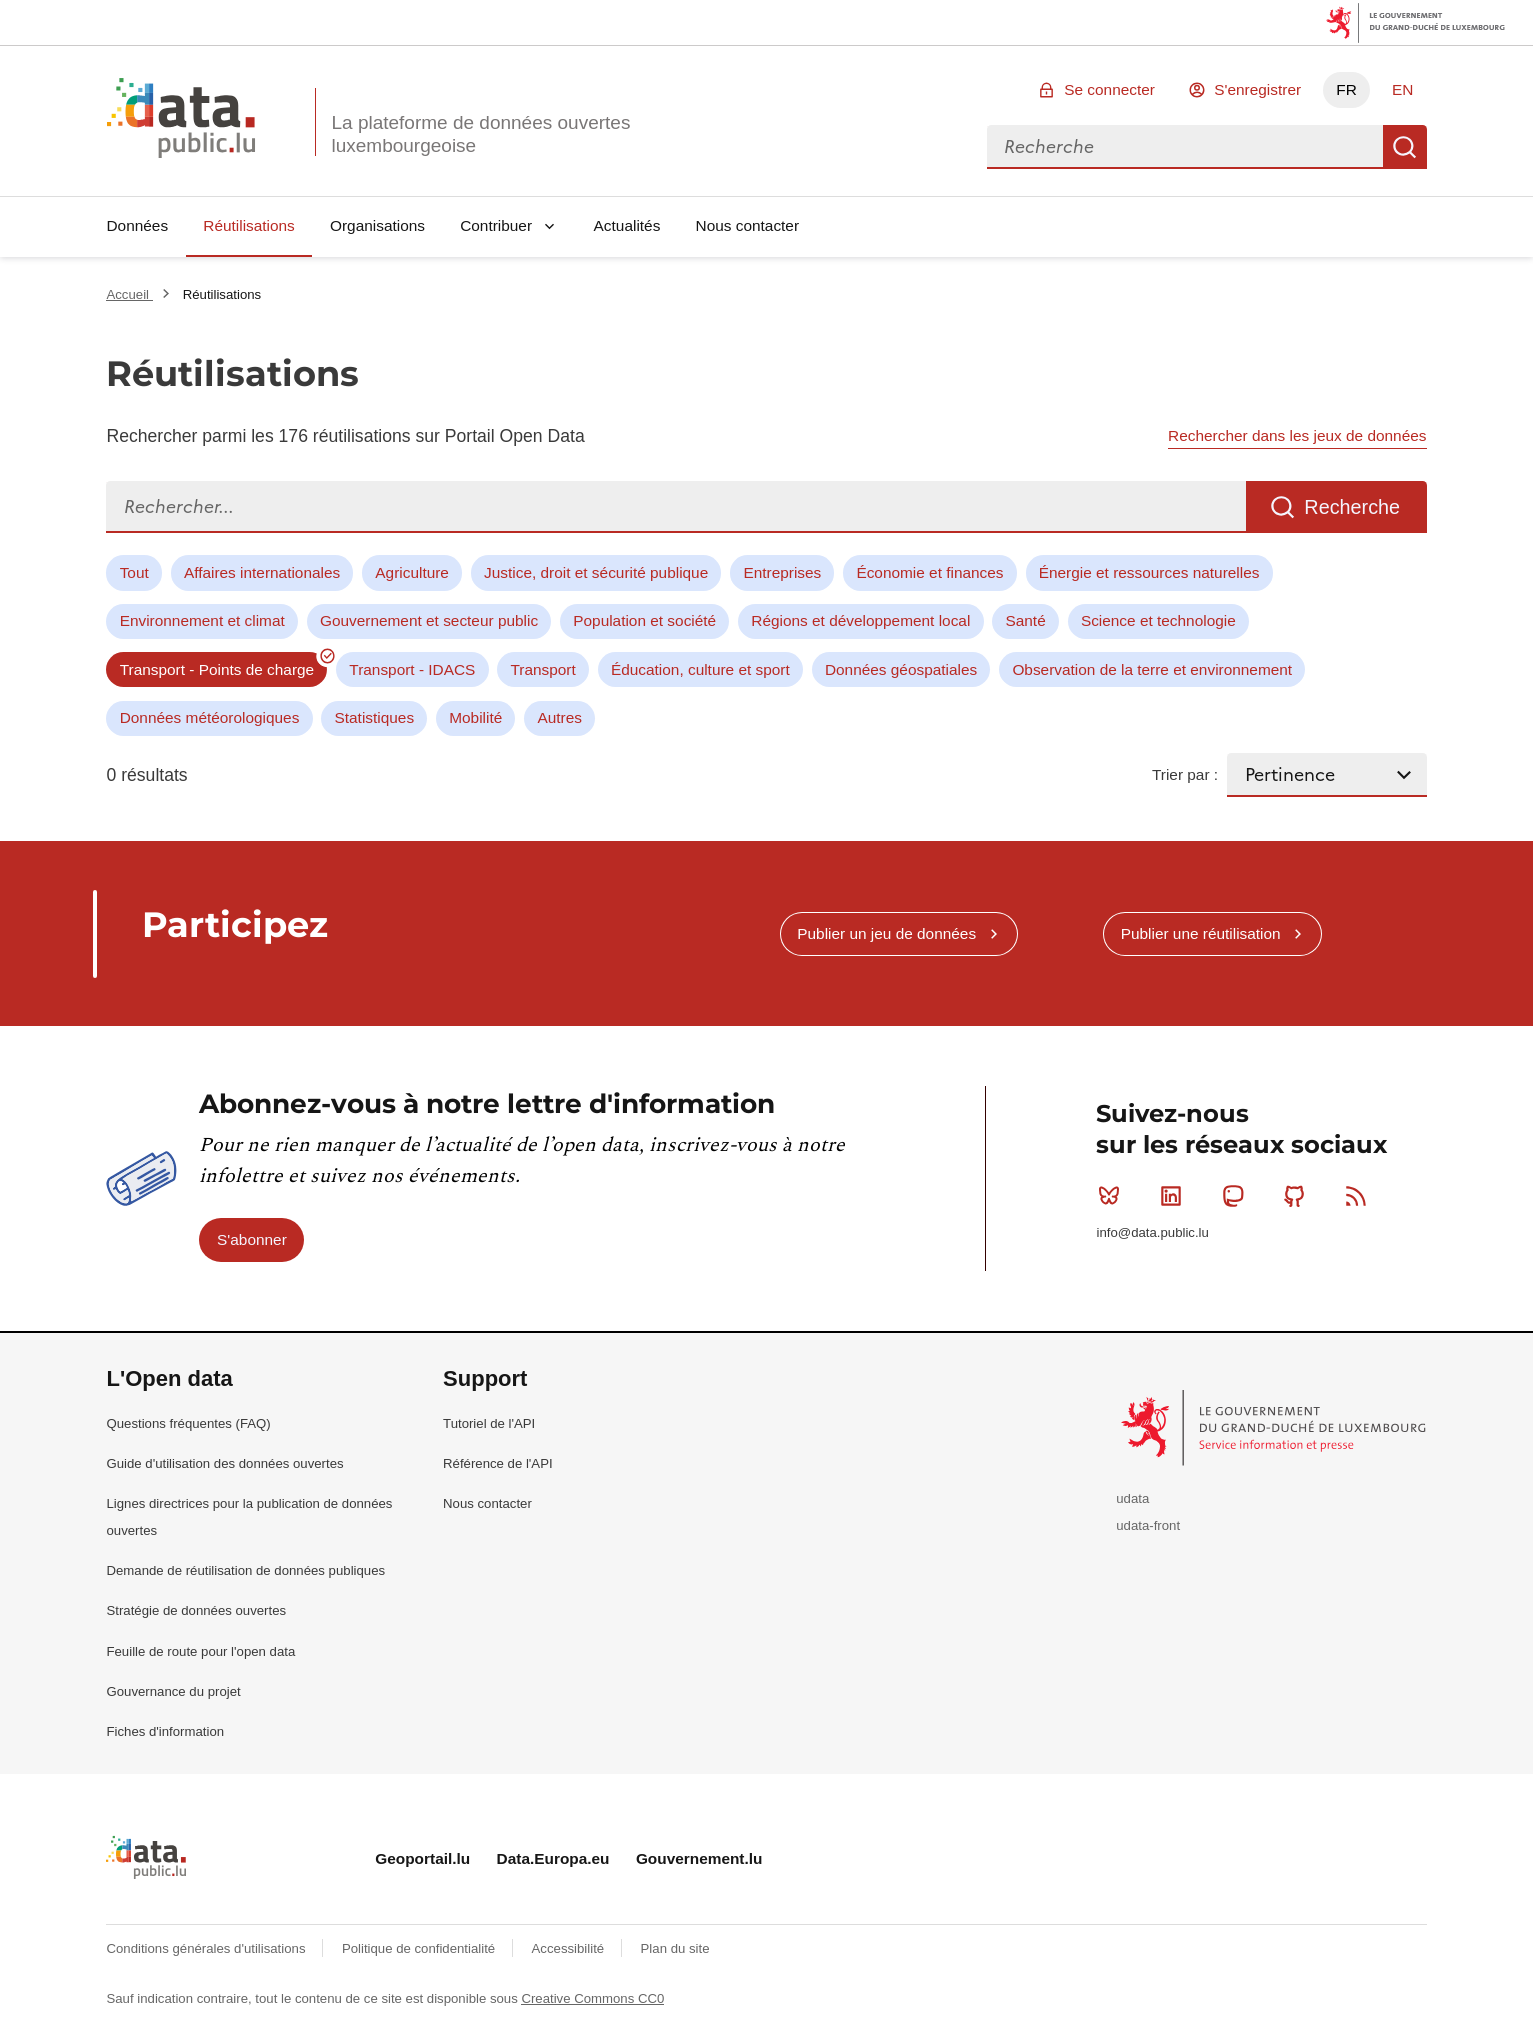 The image size is (1533, 2027). Describe the element at coordinates (1346, 89) in the screenshot. I see `FR` at that location.